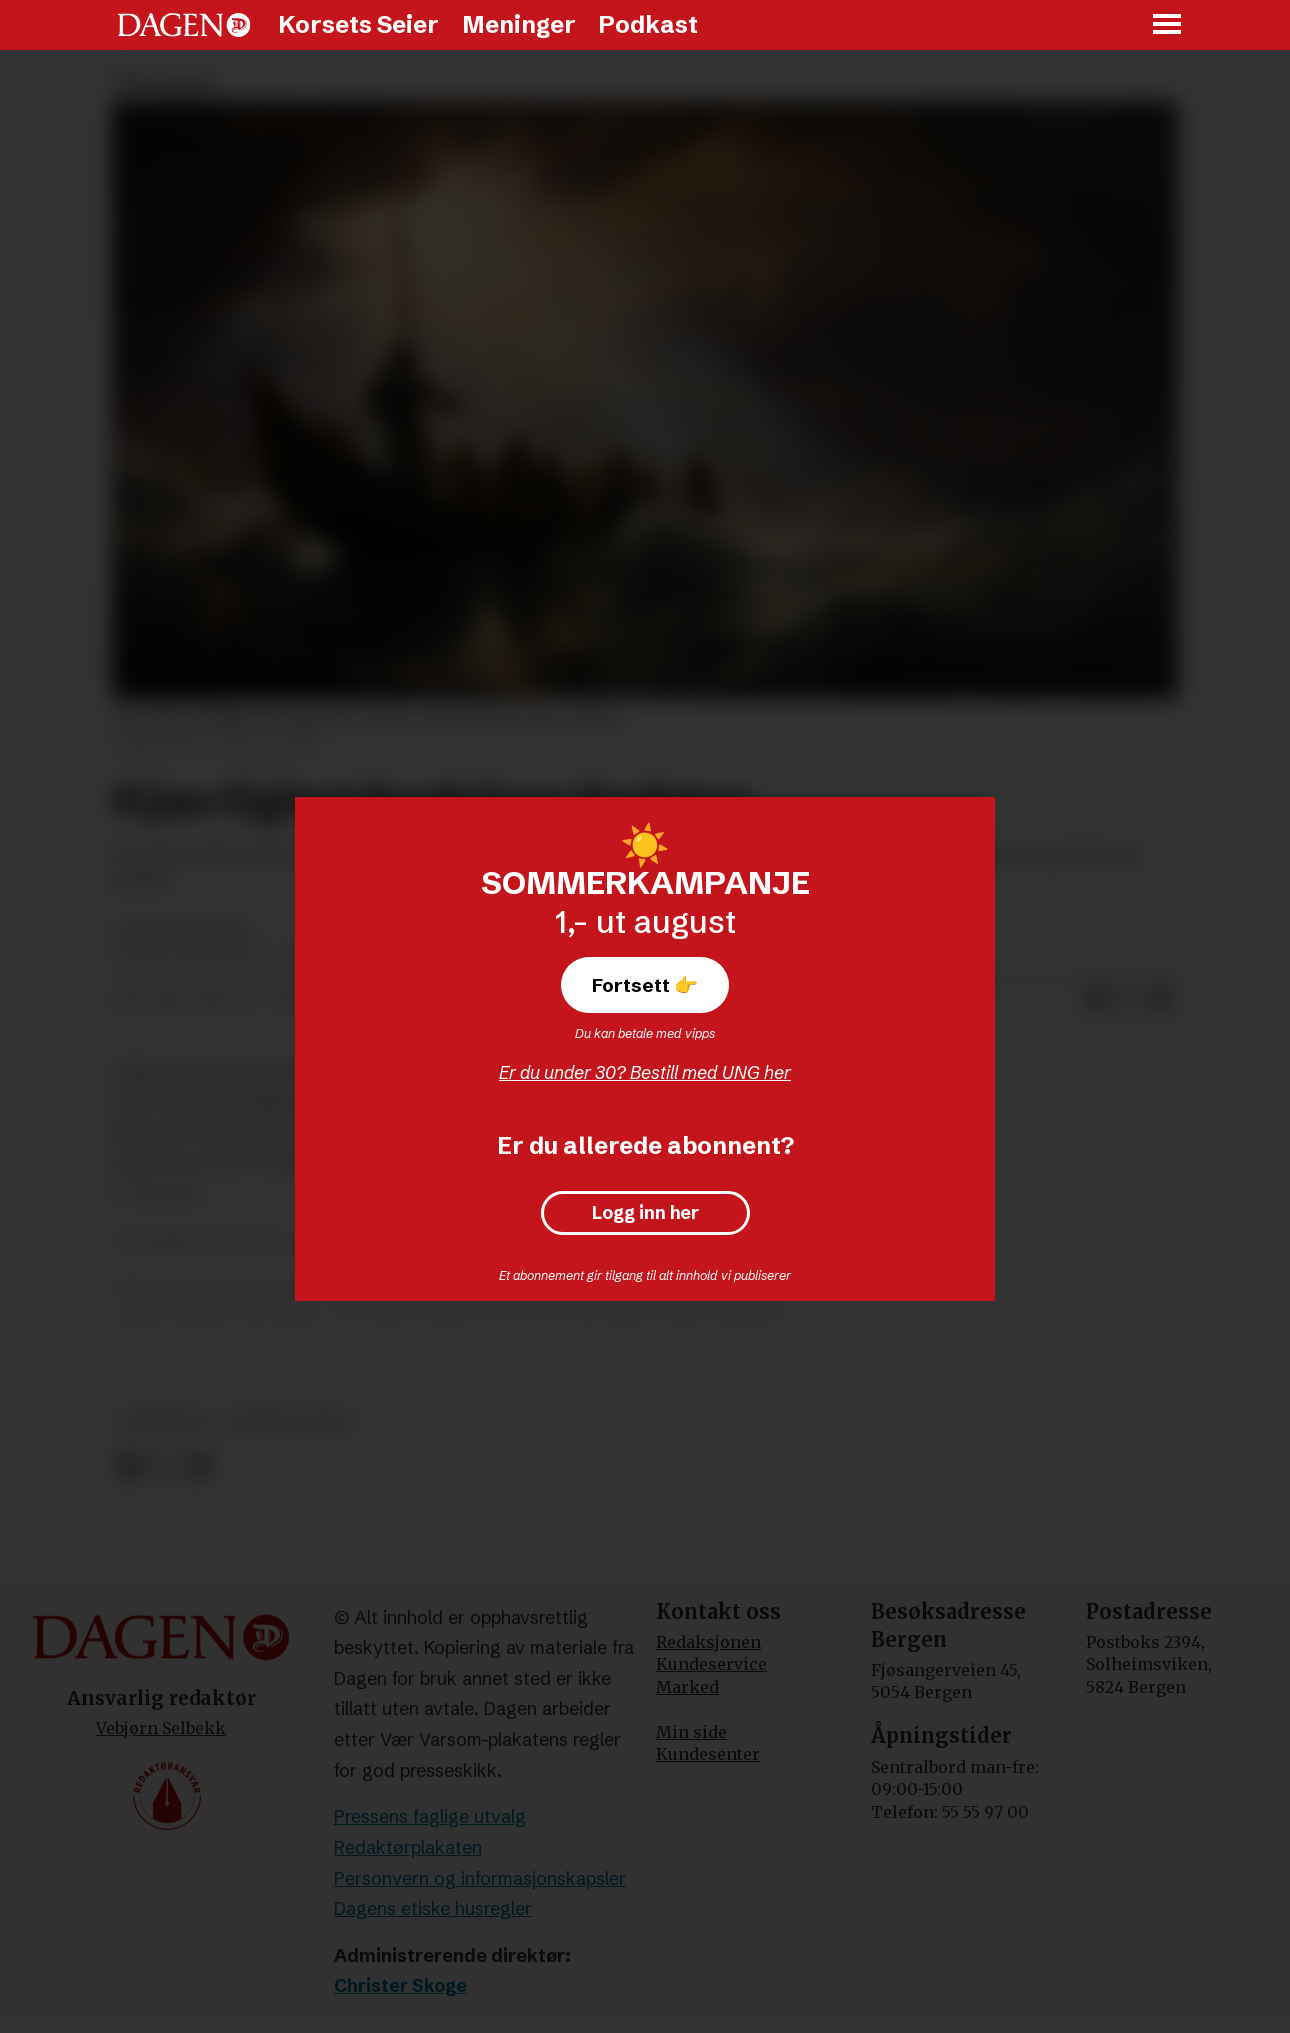 This screenshot has height=2033, width=1290. Describe the element at coordinates (708, 1642) in the screenshot. I see `Redaksjonen` at that location.